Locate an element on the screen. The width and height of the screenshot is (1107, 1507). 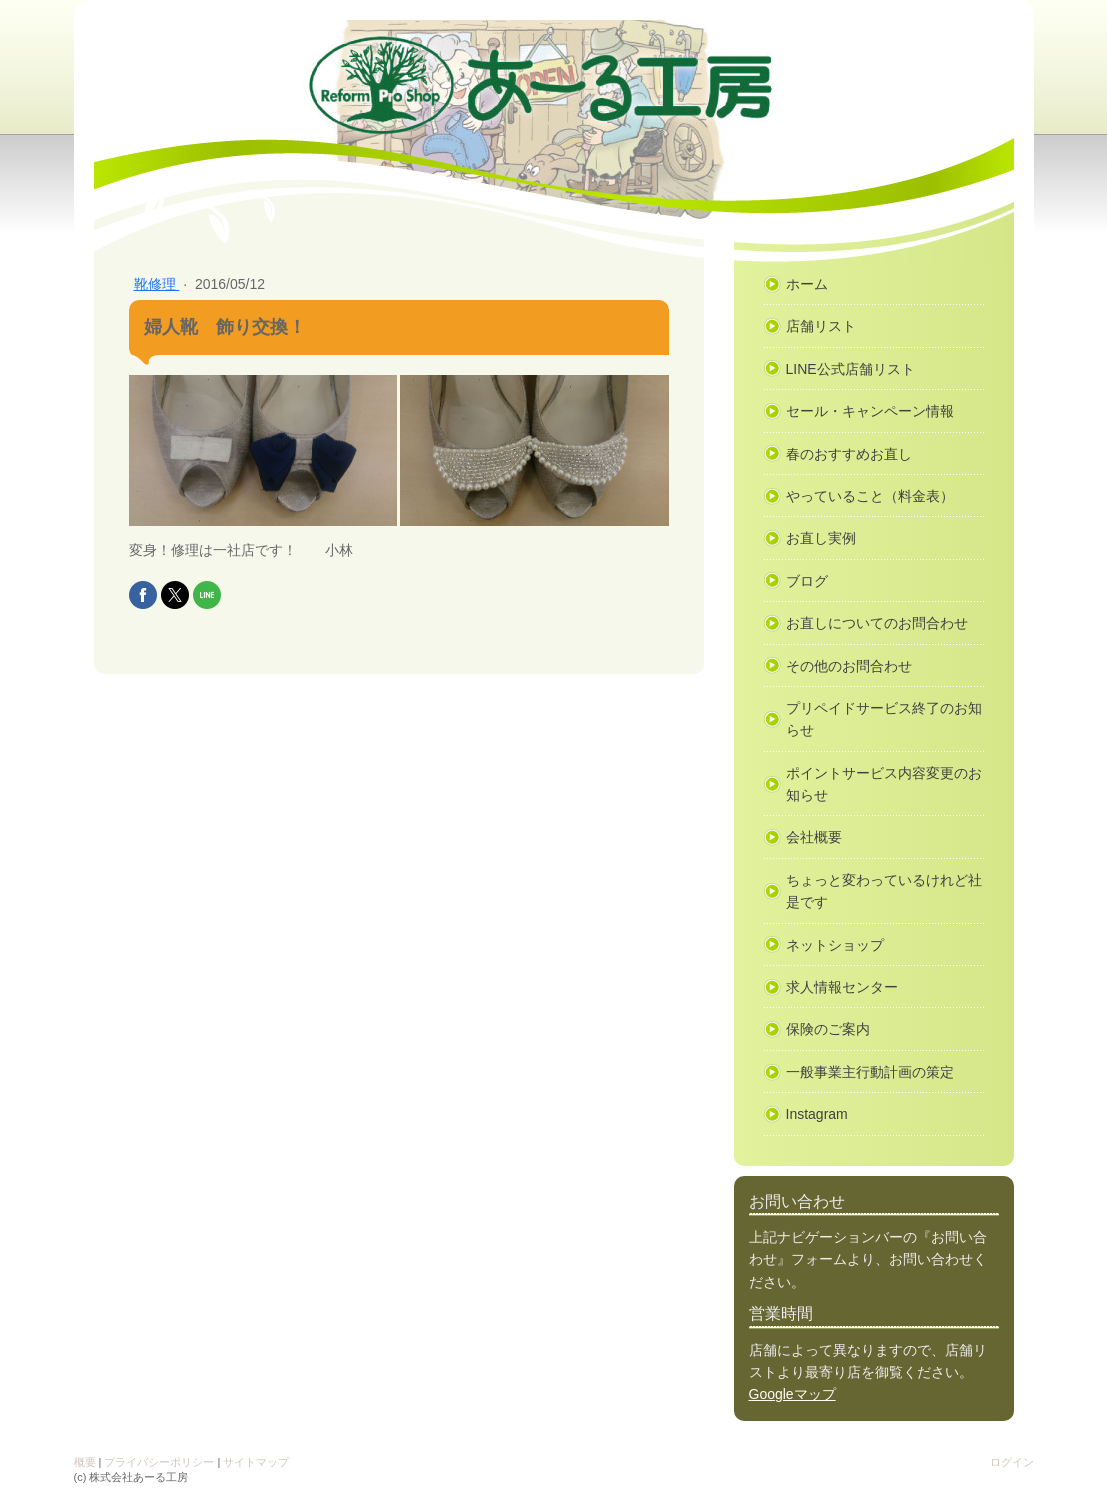
サイトマップ is located at coordinates (256, 1462).